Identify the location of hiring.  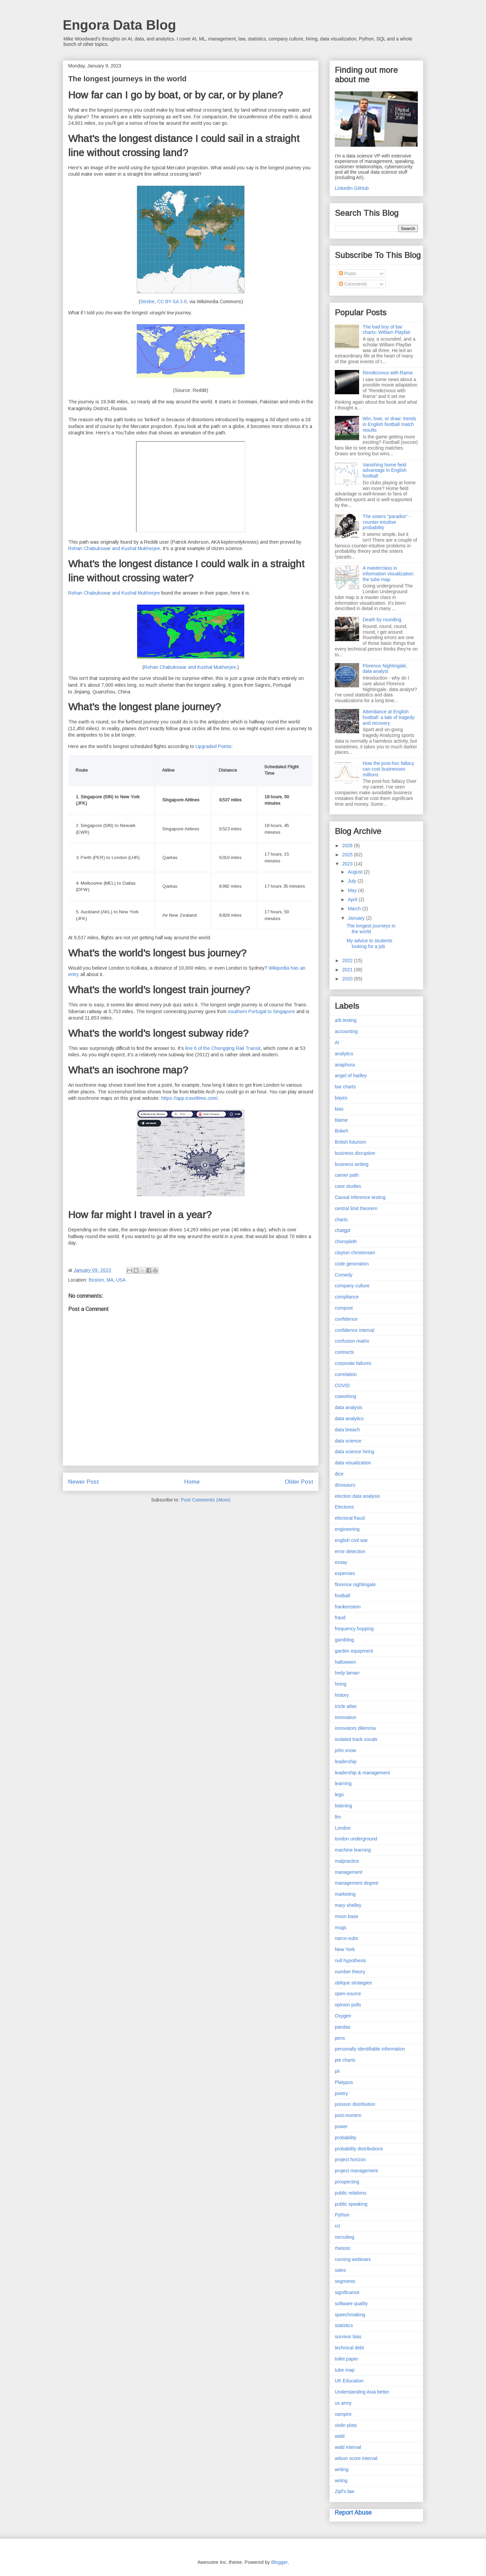
(340, 1684).